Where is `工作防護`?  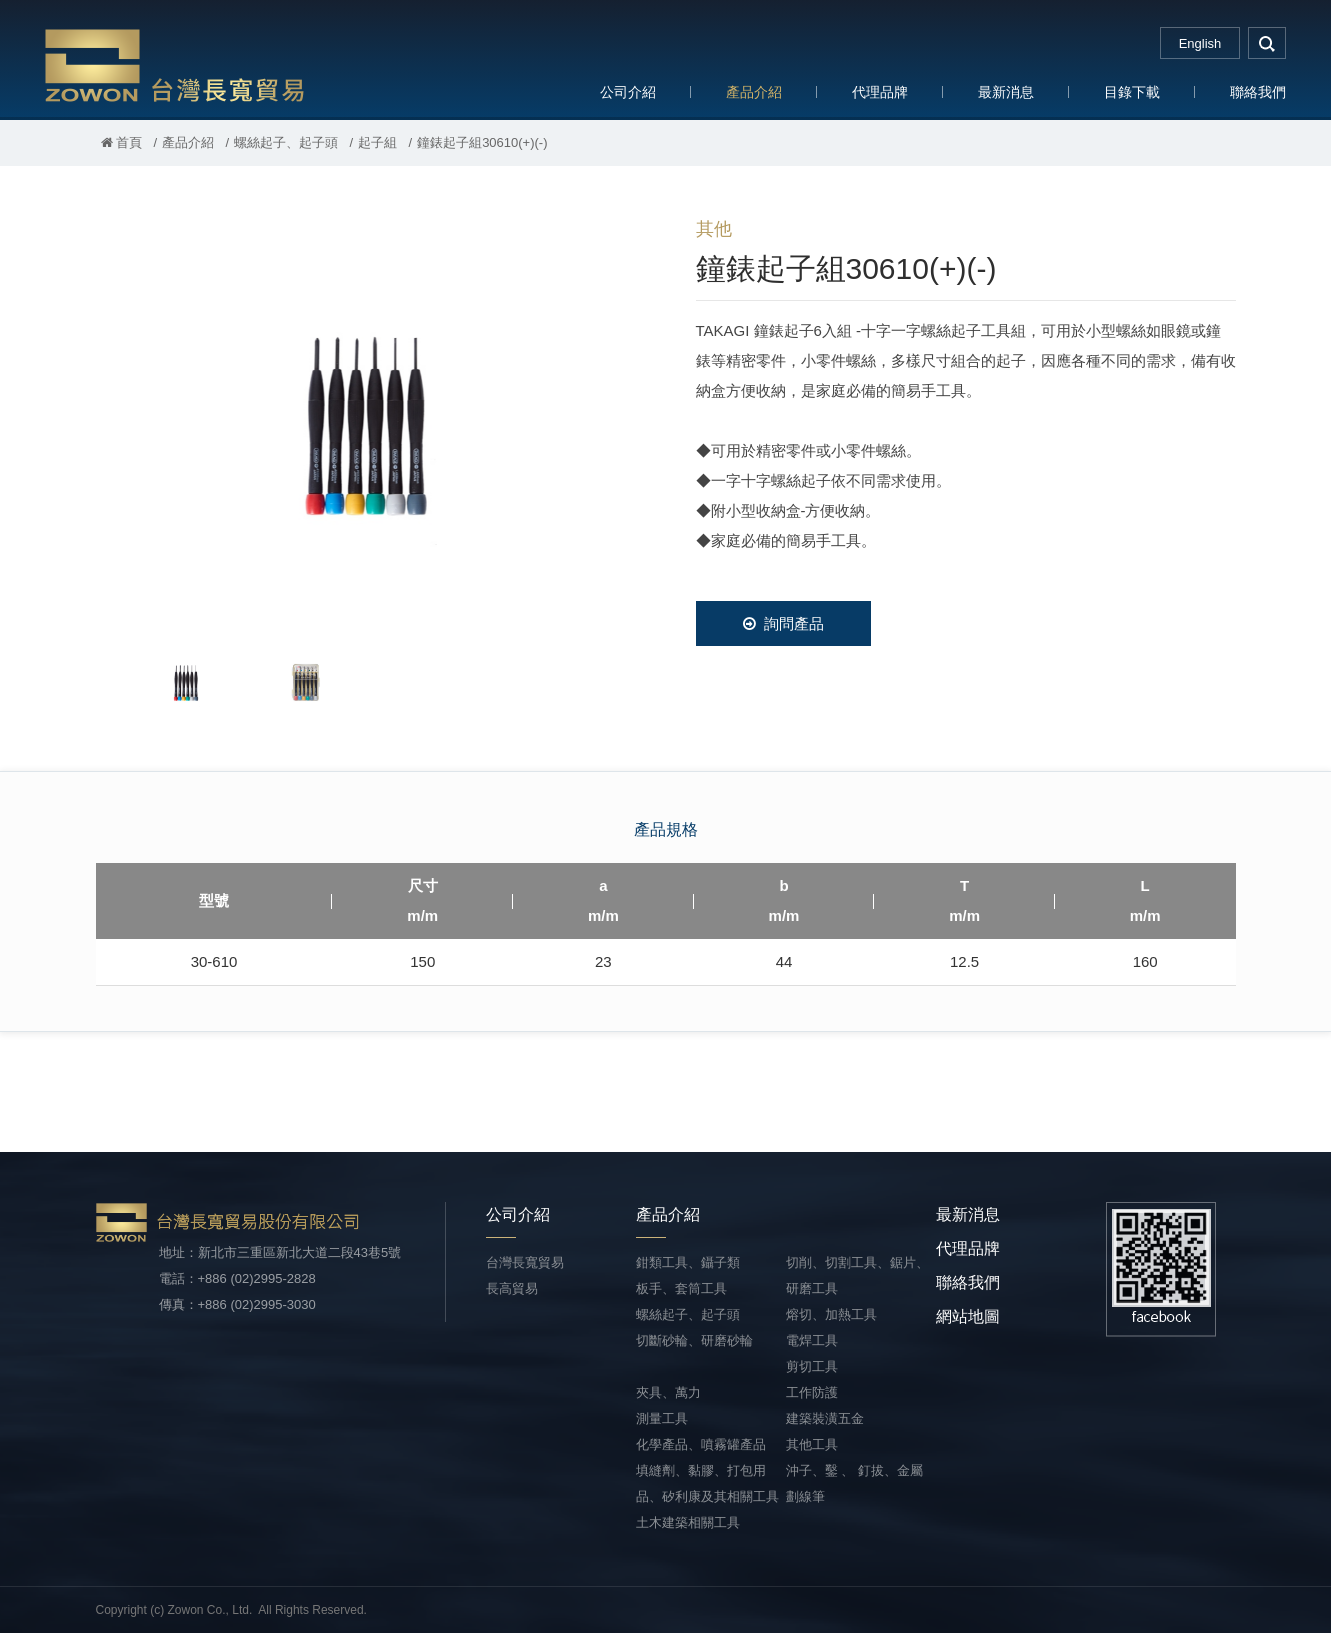
工作防護 is located at coordinates (812, 1392).